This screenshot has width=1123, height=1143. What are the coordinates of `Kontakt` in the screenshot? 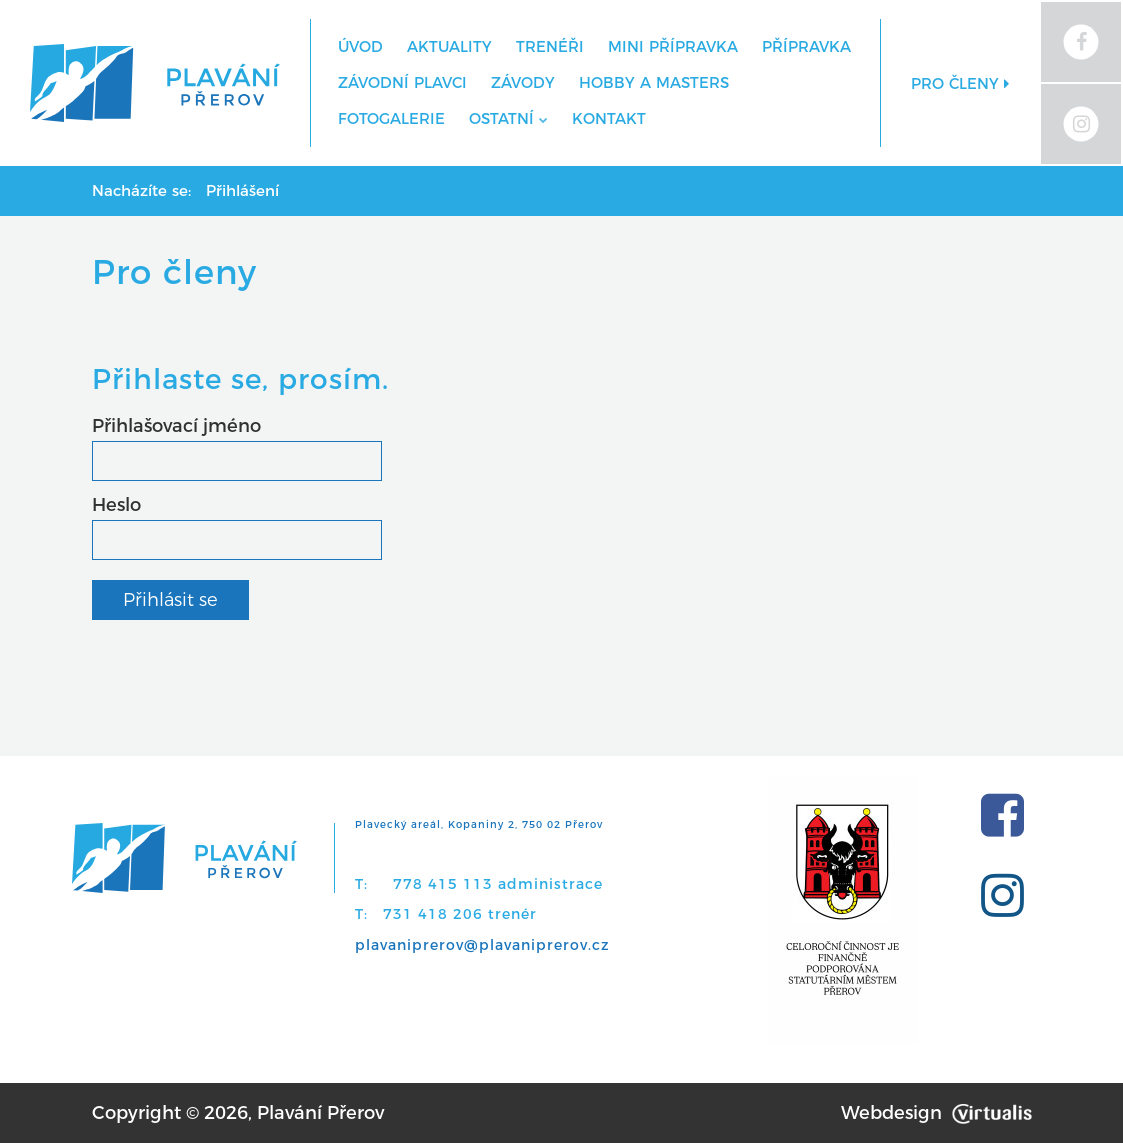 It's located at (609, 118).